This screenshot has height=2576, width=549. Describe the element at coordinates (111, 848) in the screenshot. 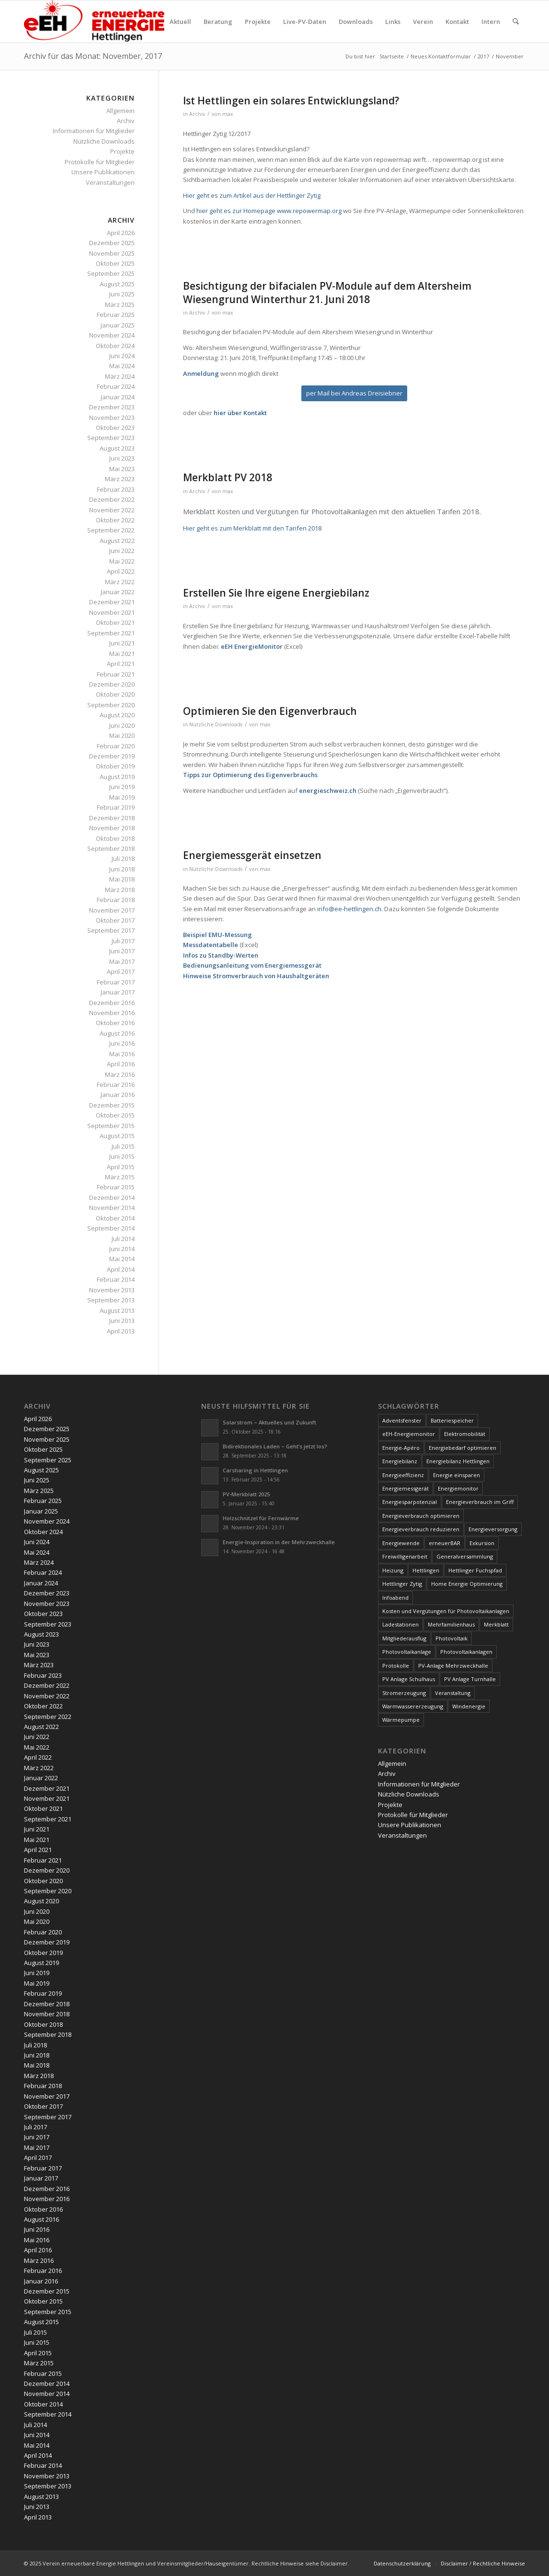

I see `September 2018` at that location.